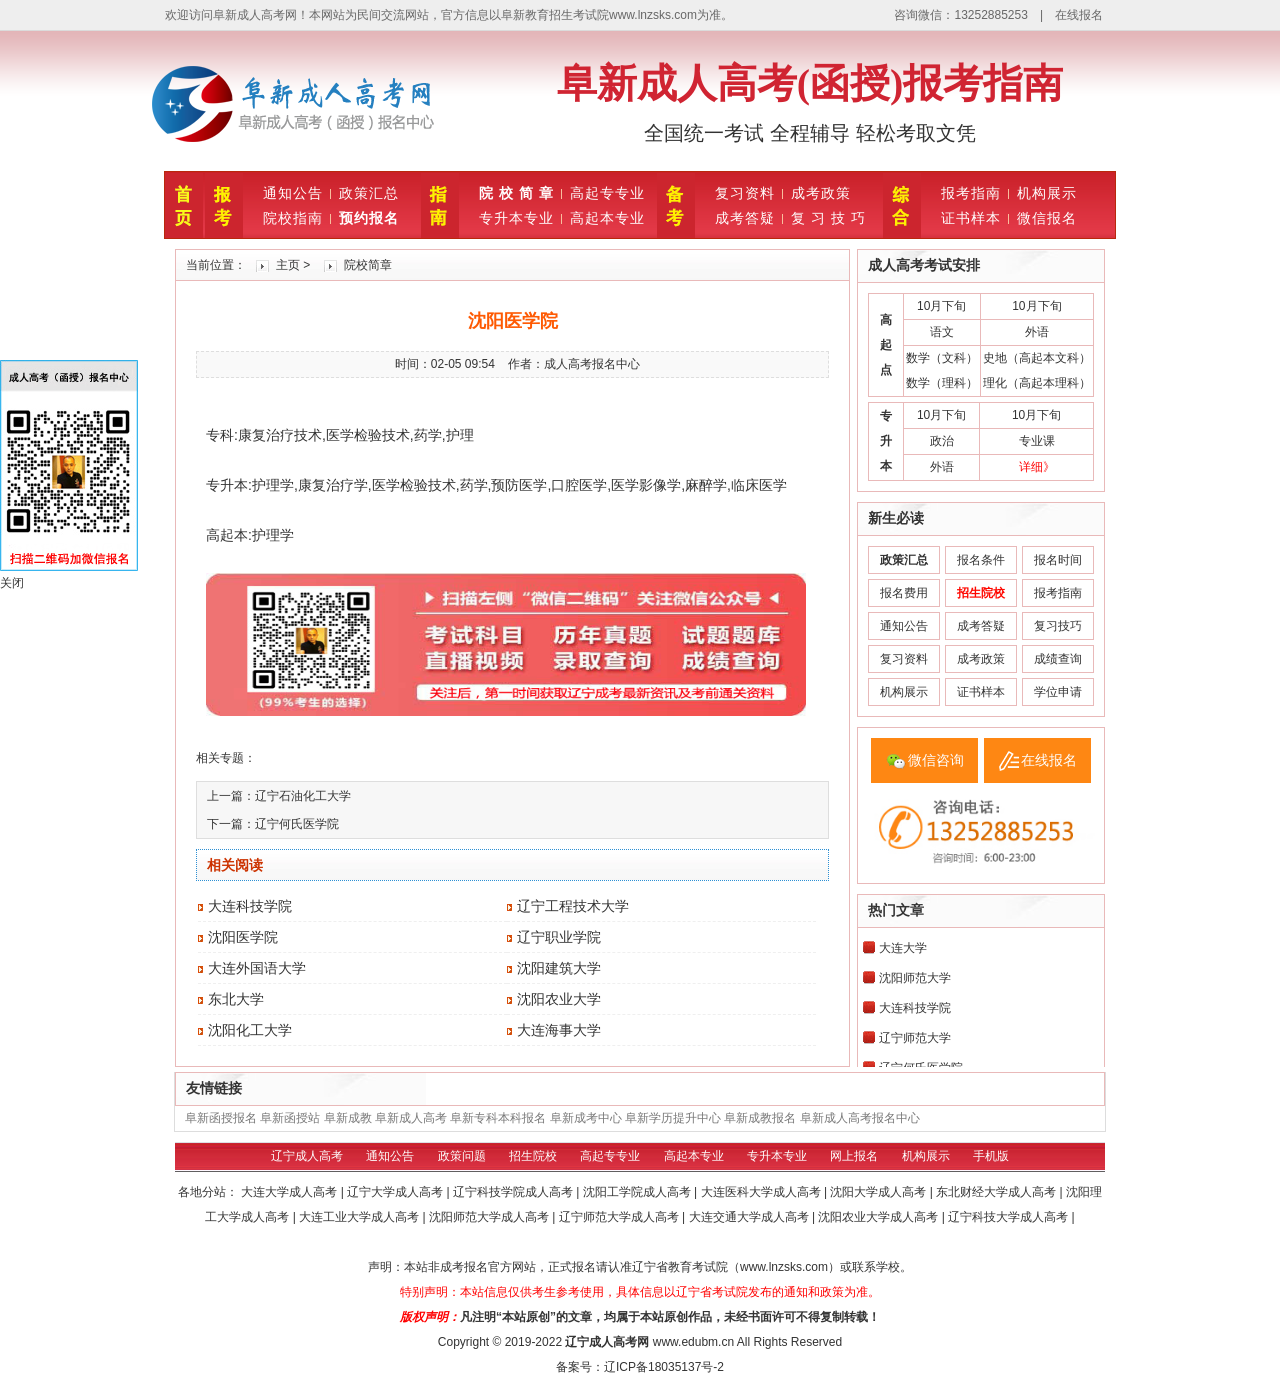 The image size is (1280, 1380). What do you see at coordinates (828, 218) in the screenshot?
I see `复 习 技 巧` at bounding box center [828, 218].